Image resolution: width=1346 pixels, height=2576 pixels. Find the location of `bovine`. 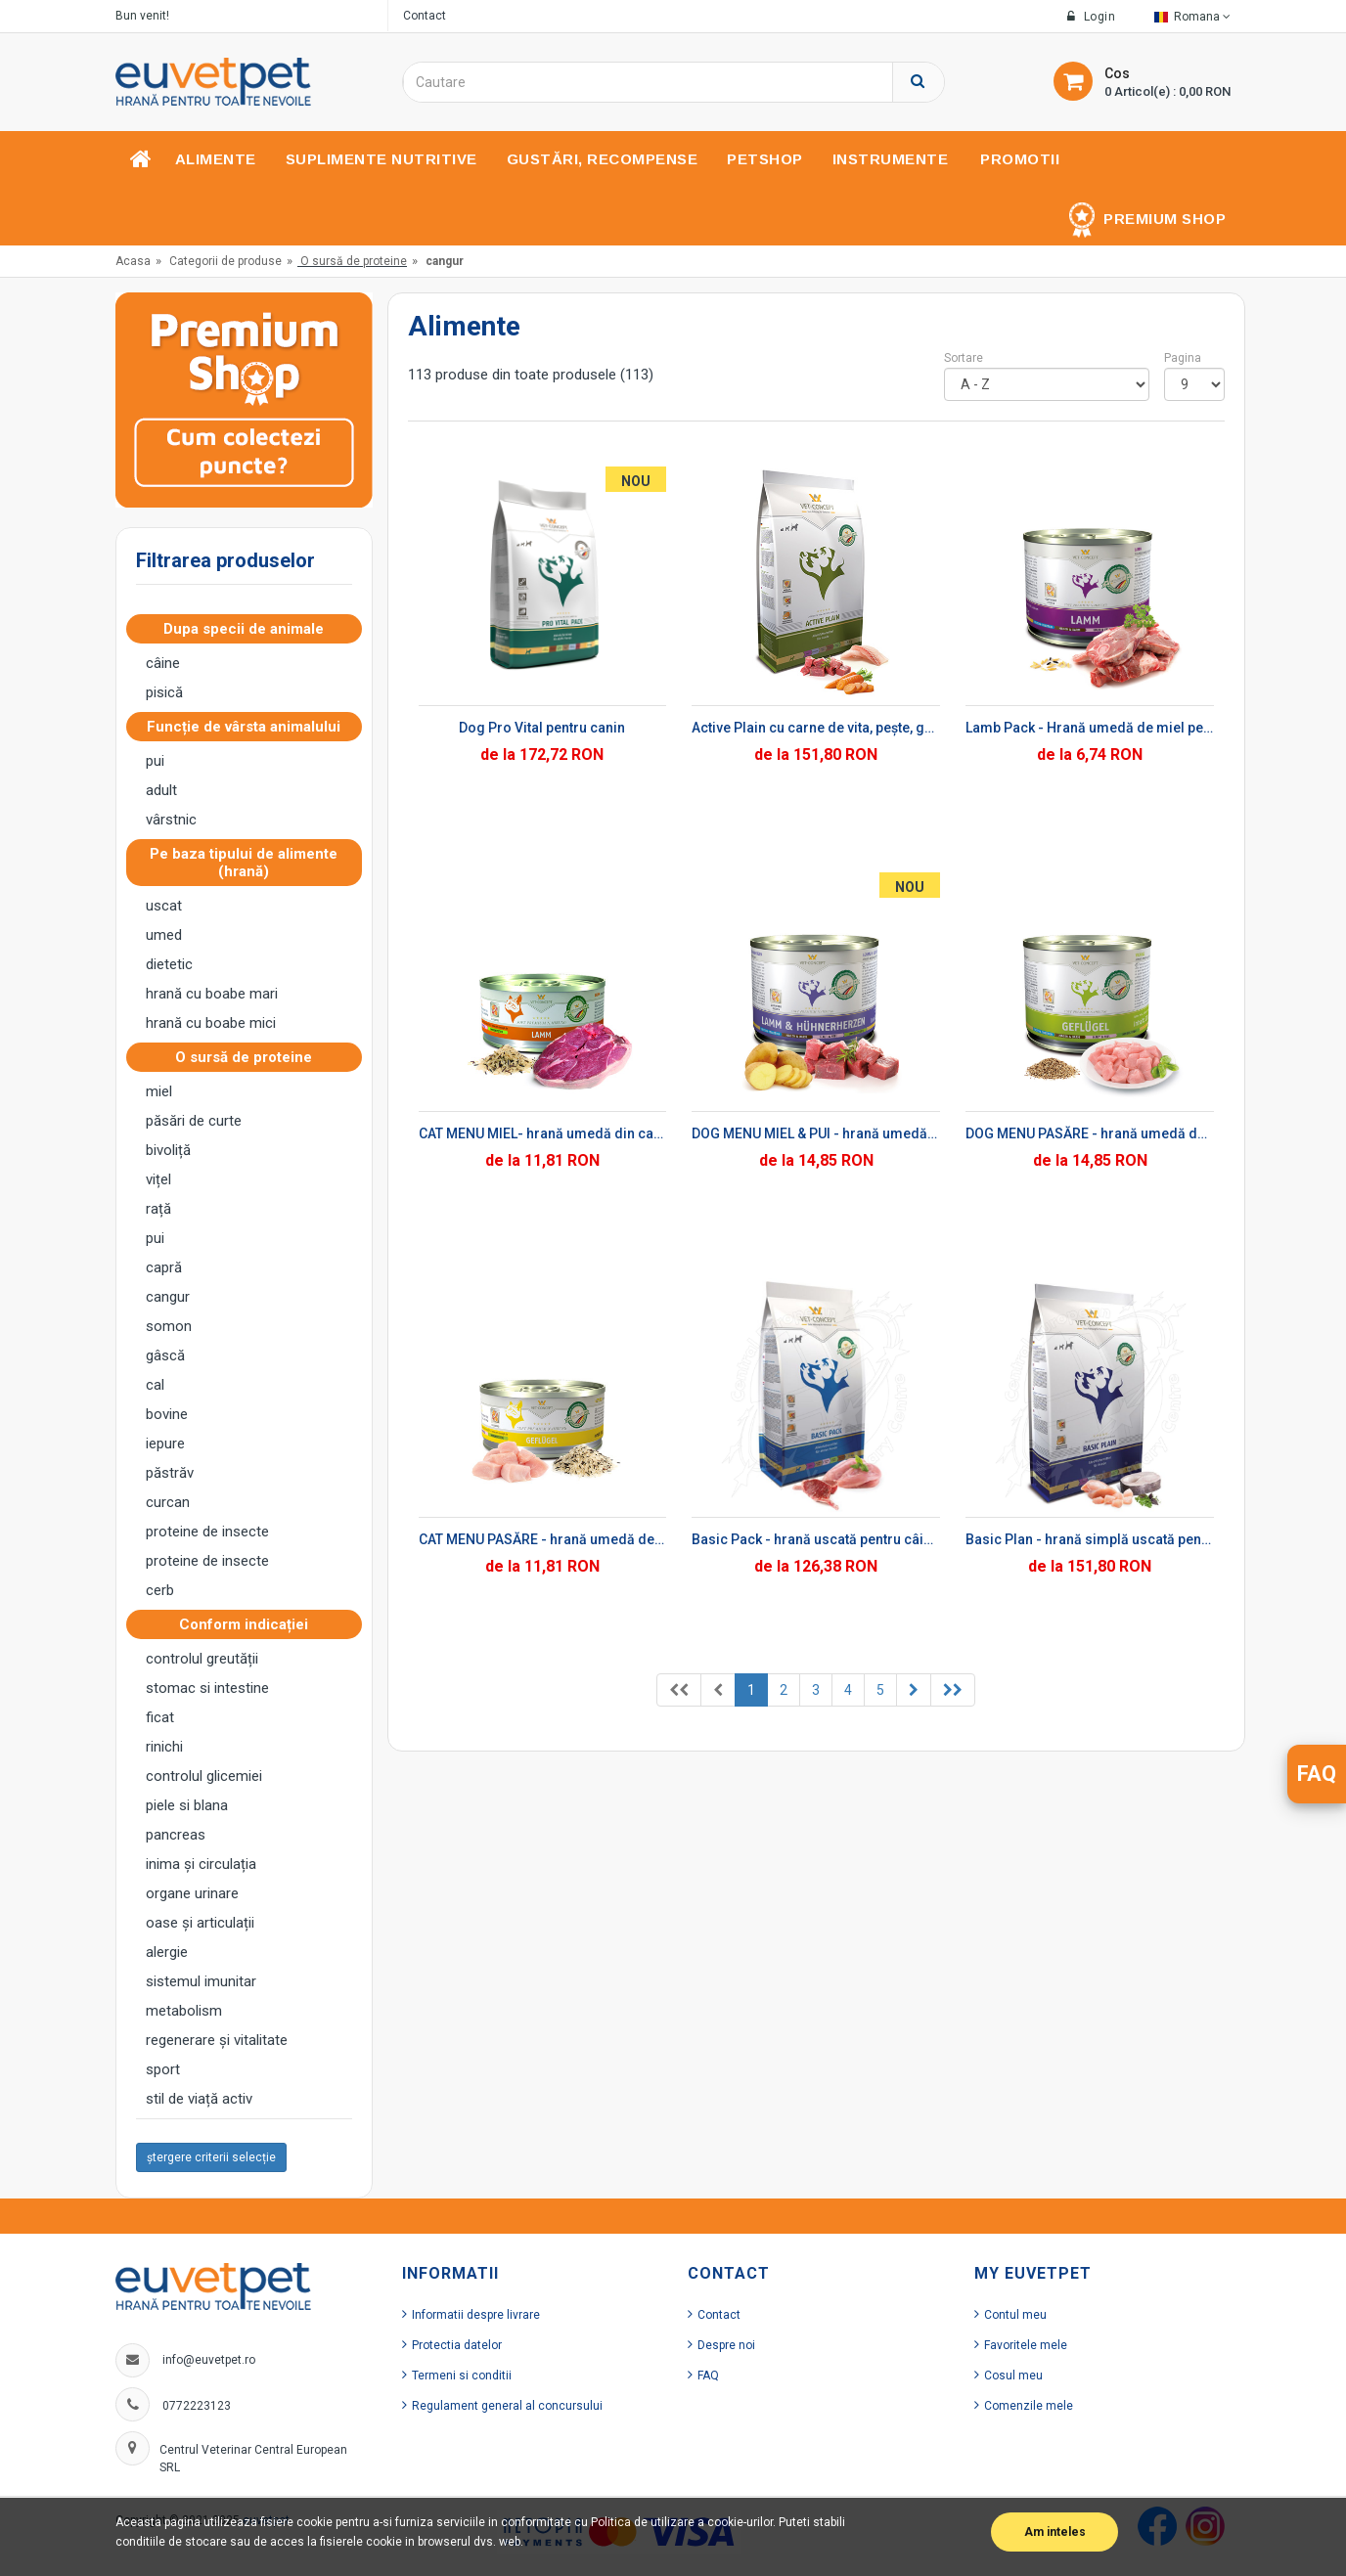

bovine is located at coordinates (167, 1414).